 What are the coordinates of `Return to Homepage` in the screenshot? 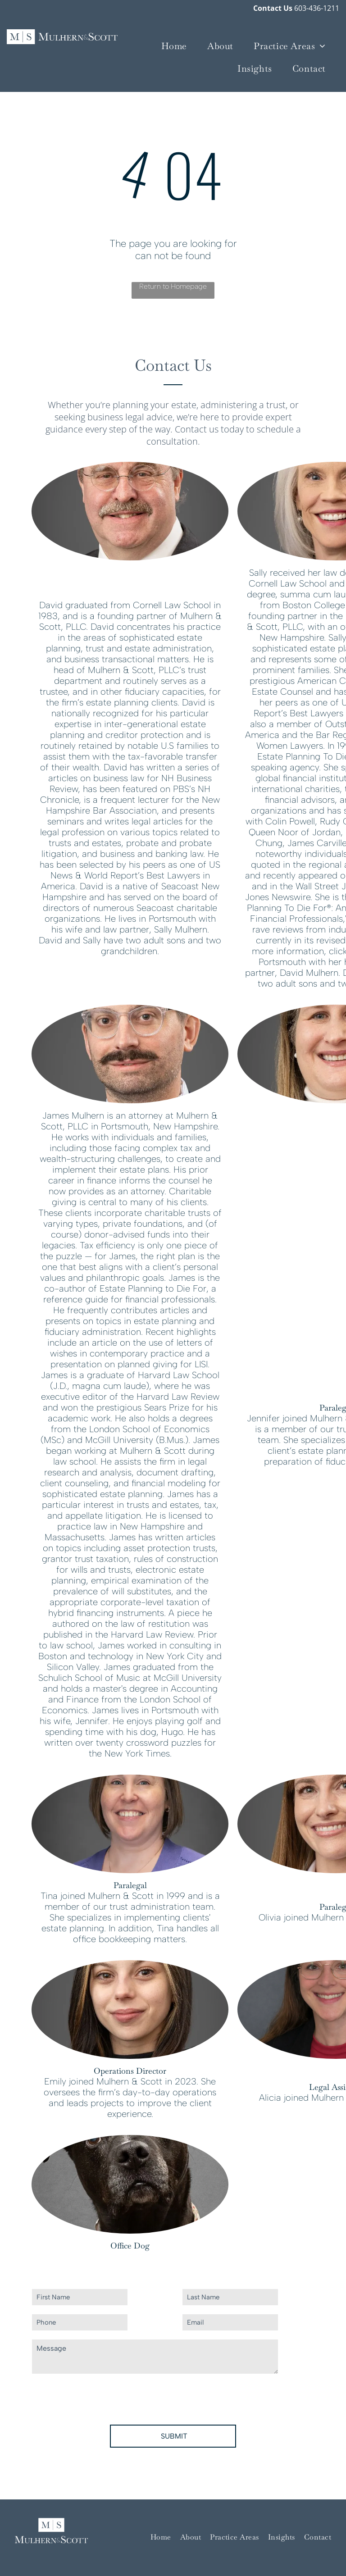 It's located at (173, 286).